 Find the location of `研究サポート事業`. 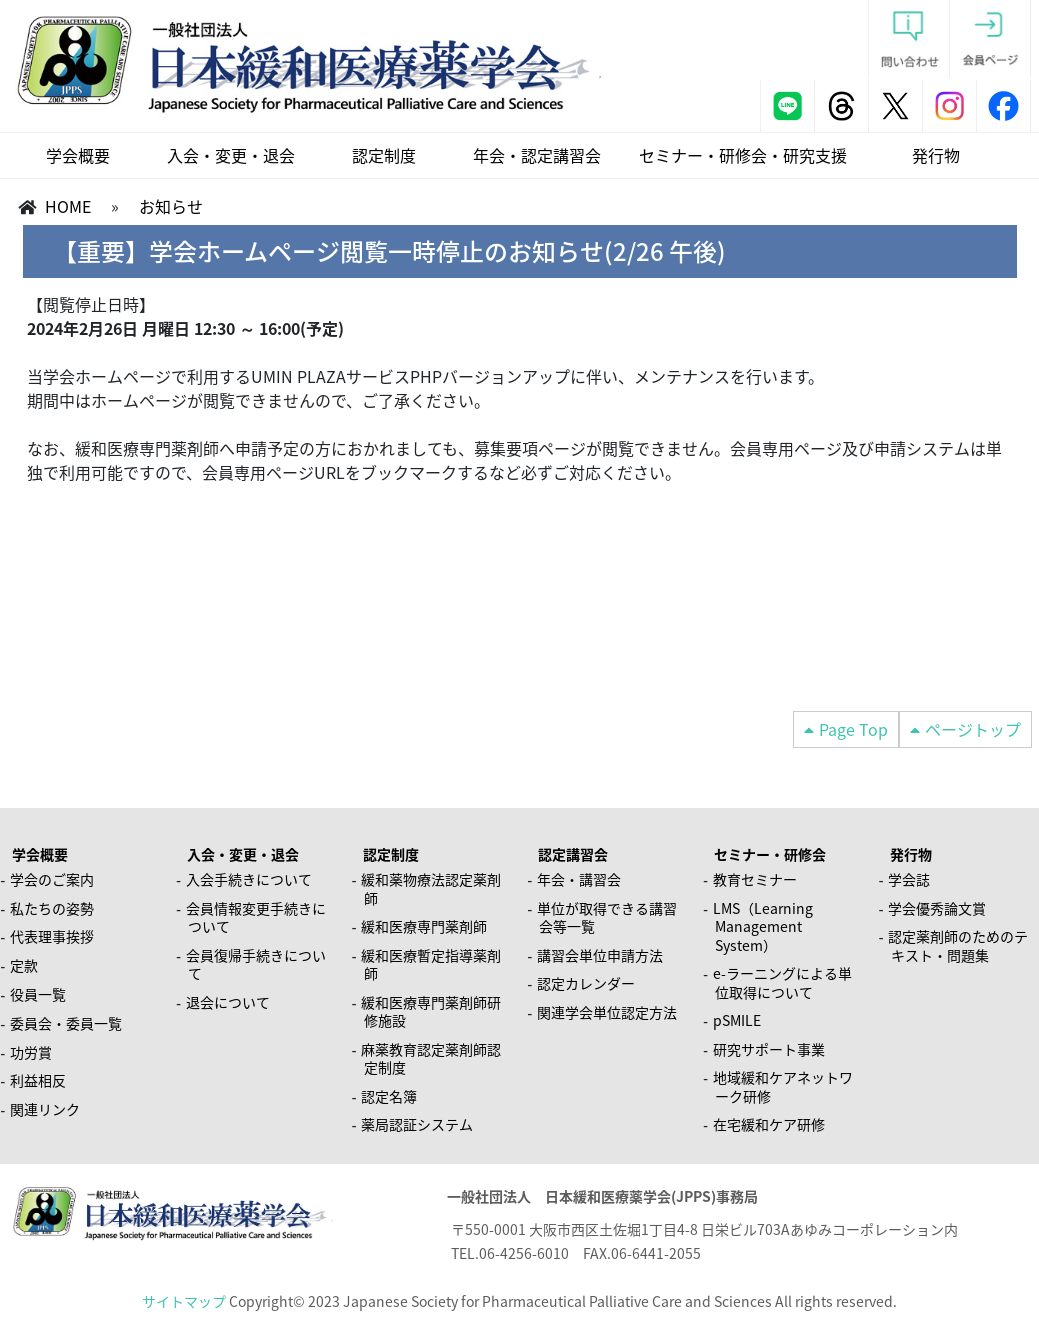

研究サポート事業 is located at coordinates (769, 1049).